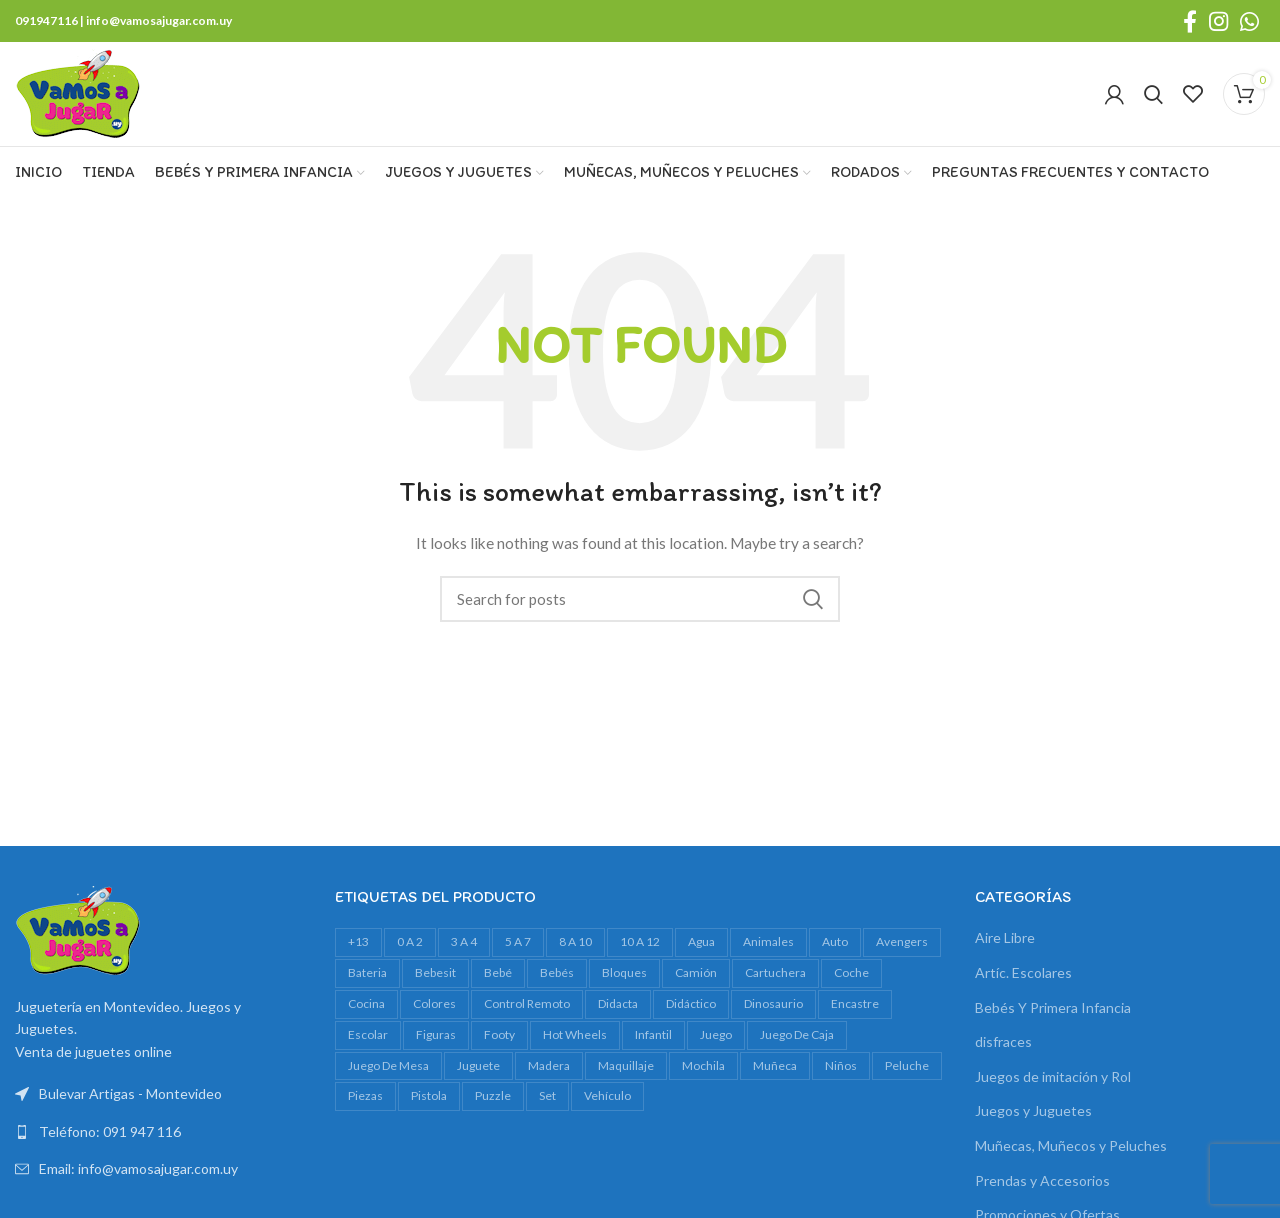  What do you see at coordinates (1003, 1041) in the screenshot?
I see `disfraces` at bounding box center [1003, 1041].